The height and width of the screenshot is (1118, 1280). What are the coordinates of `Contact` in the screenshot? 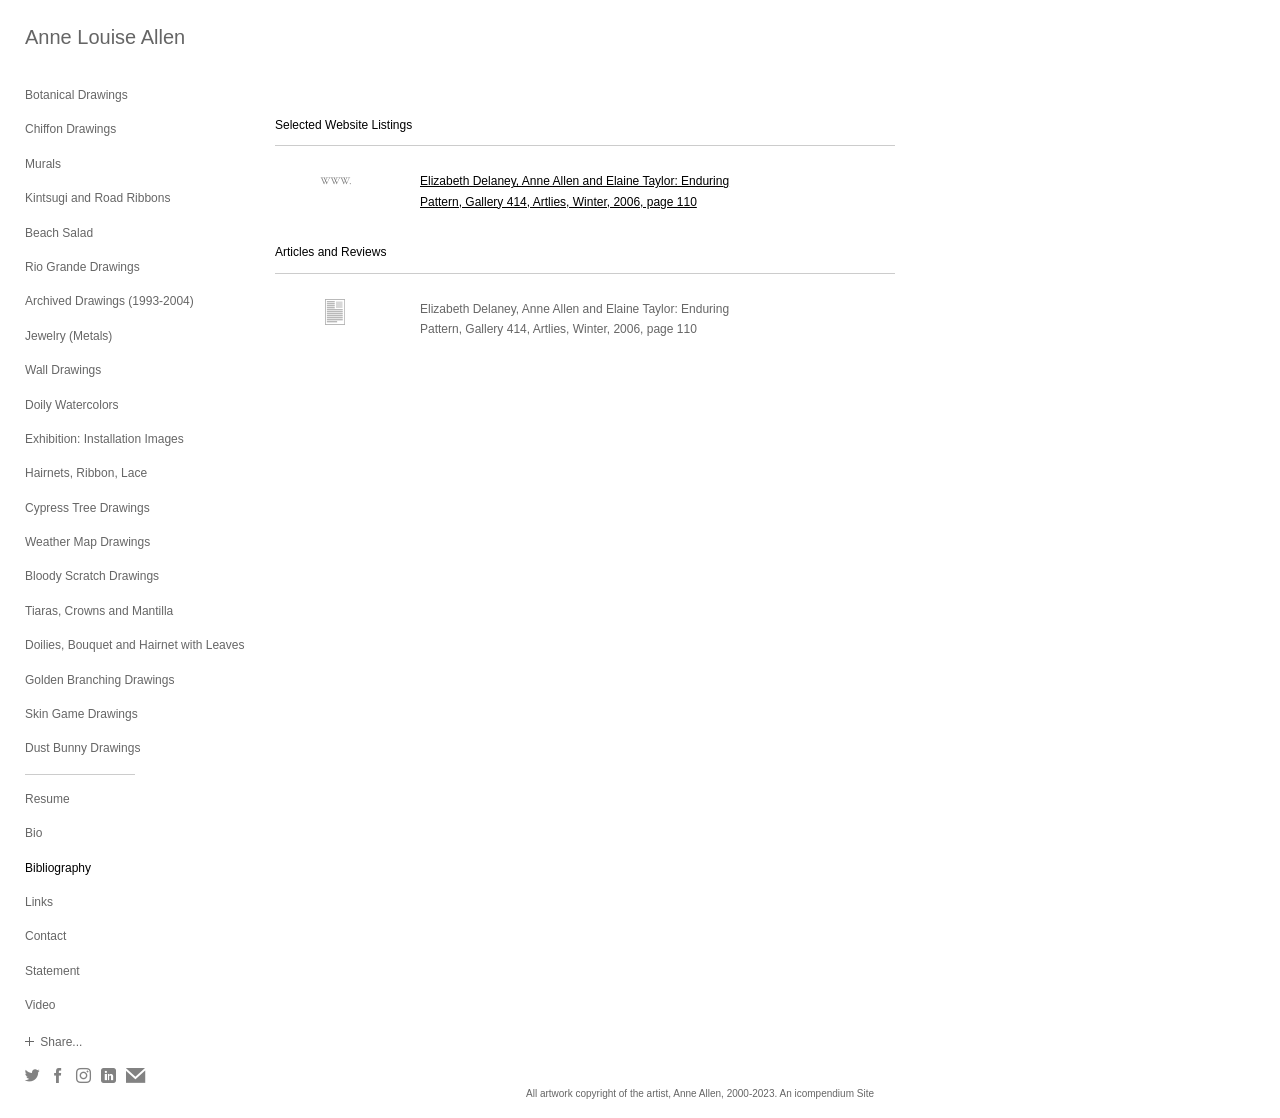 It's located at (45, 936).